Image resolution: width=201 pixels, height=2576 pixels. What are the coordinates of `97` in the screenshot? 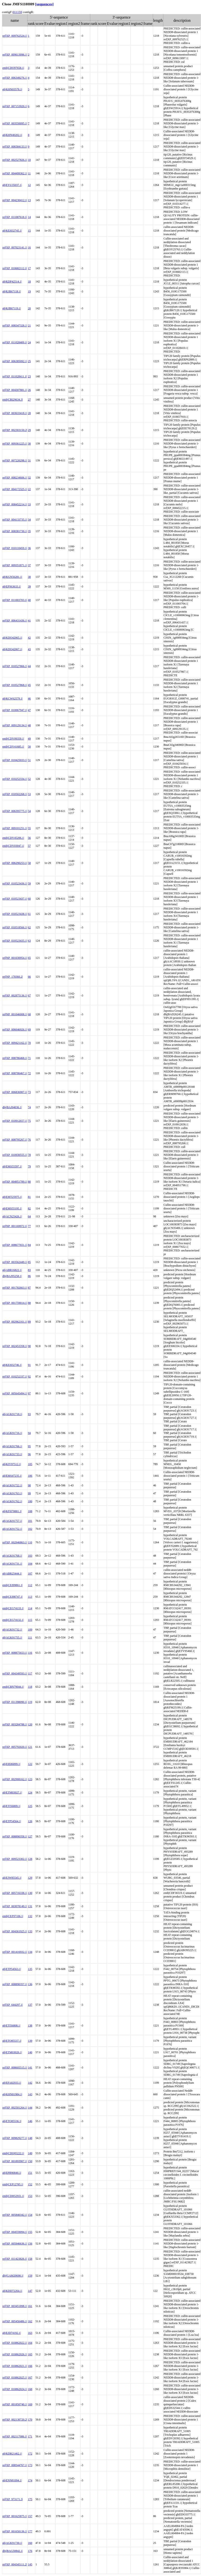 It's located at (29, 1393).